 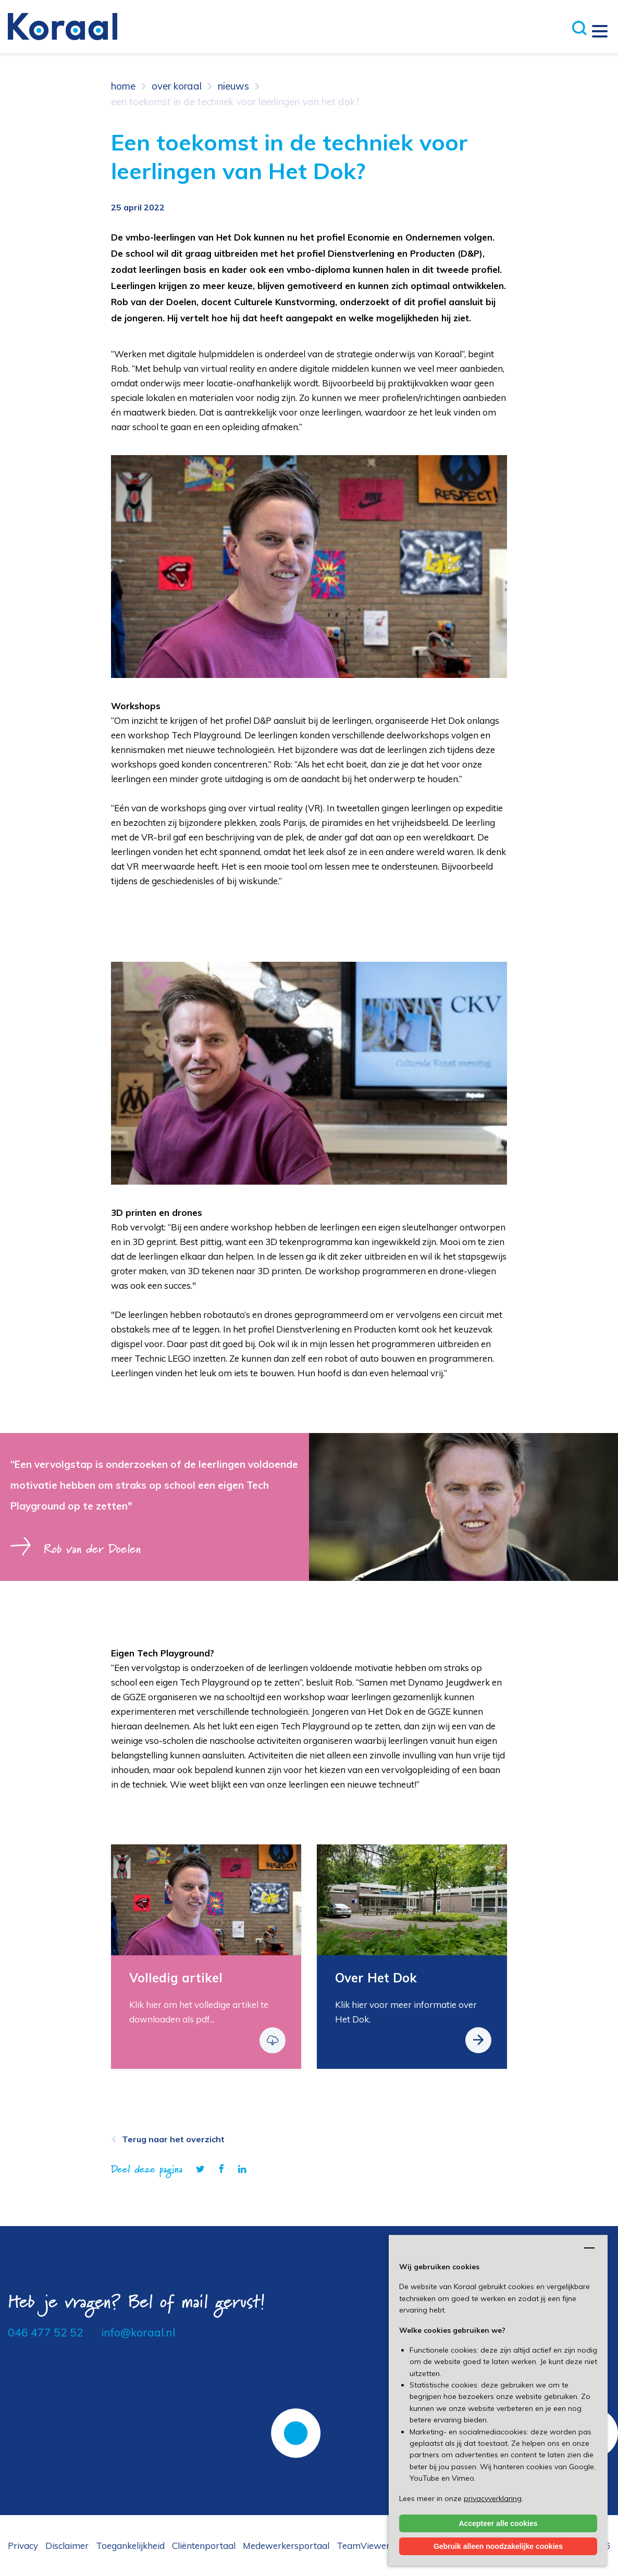 What do you see at coordinates (498, 2523) in the screenshot?
I see `Accepteer alle cookies` at bounding box center [498, 2523].